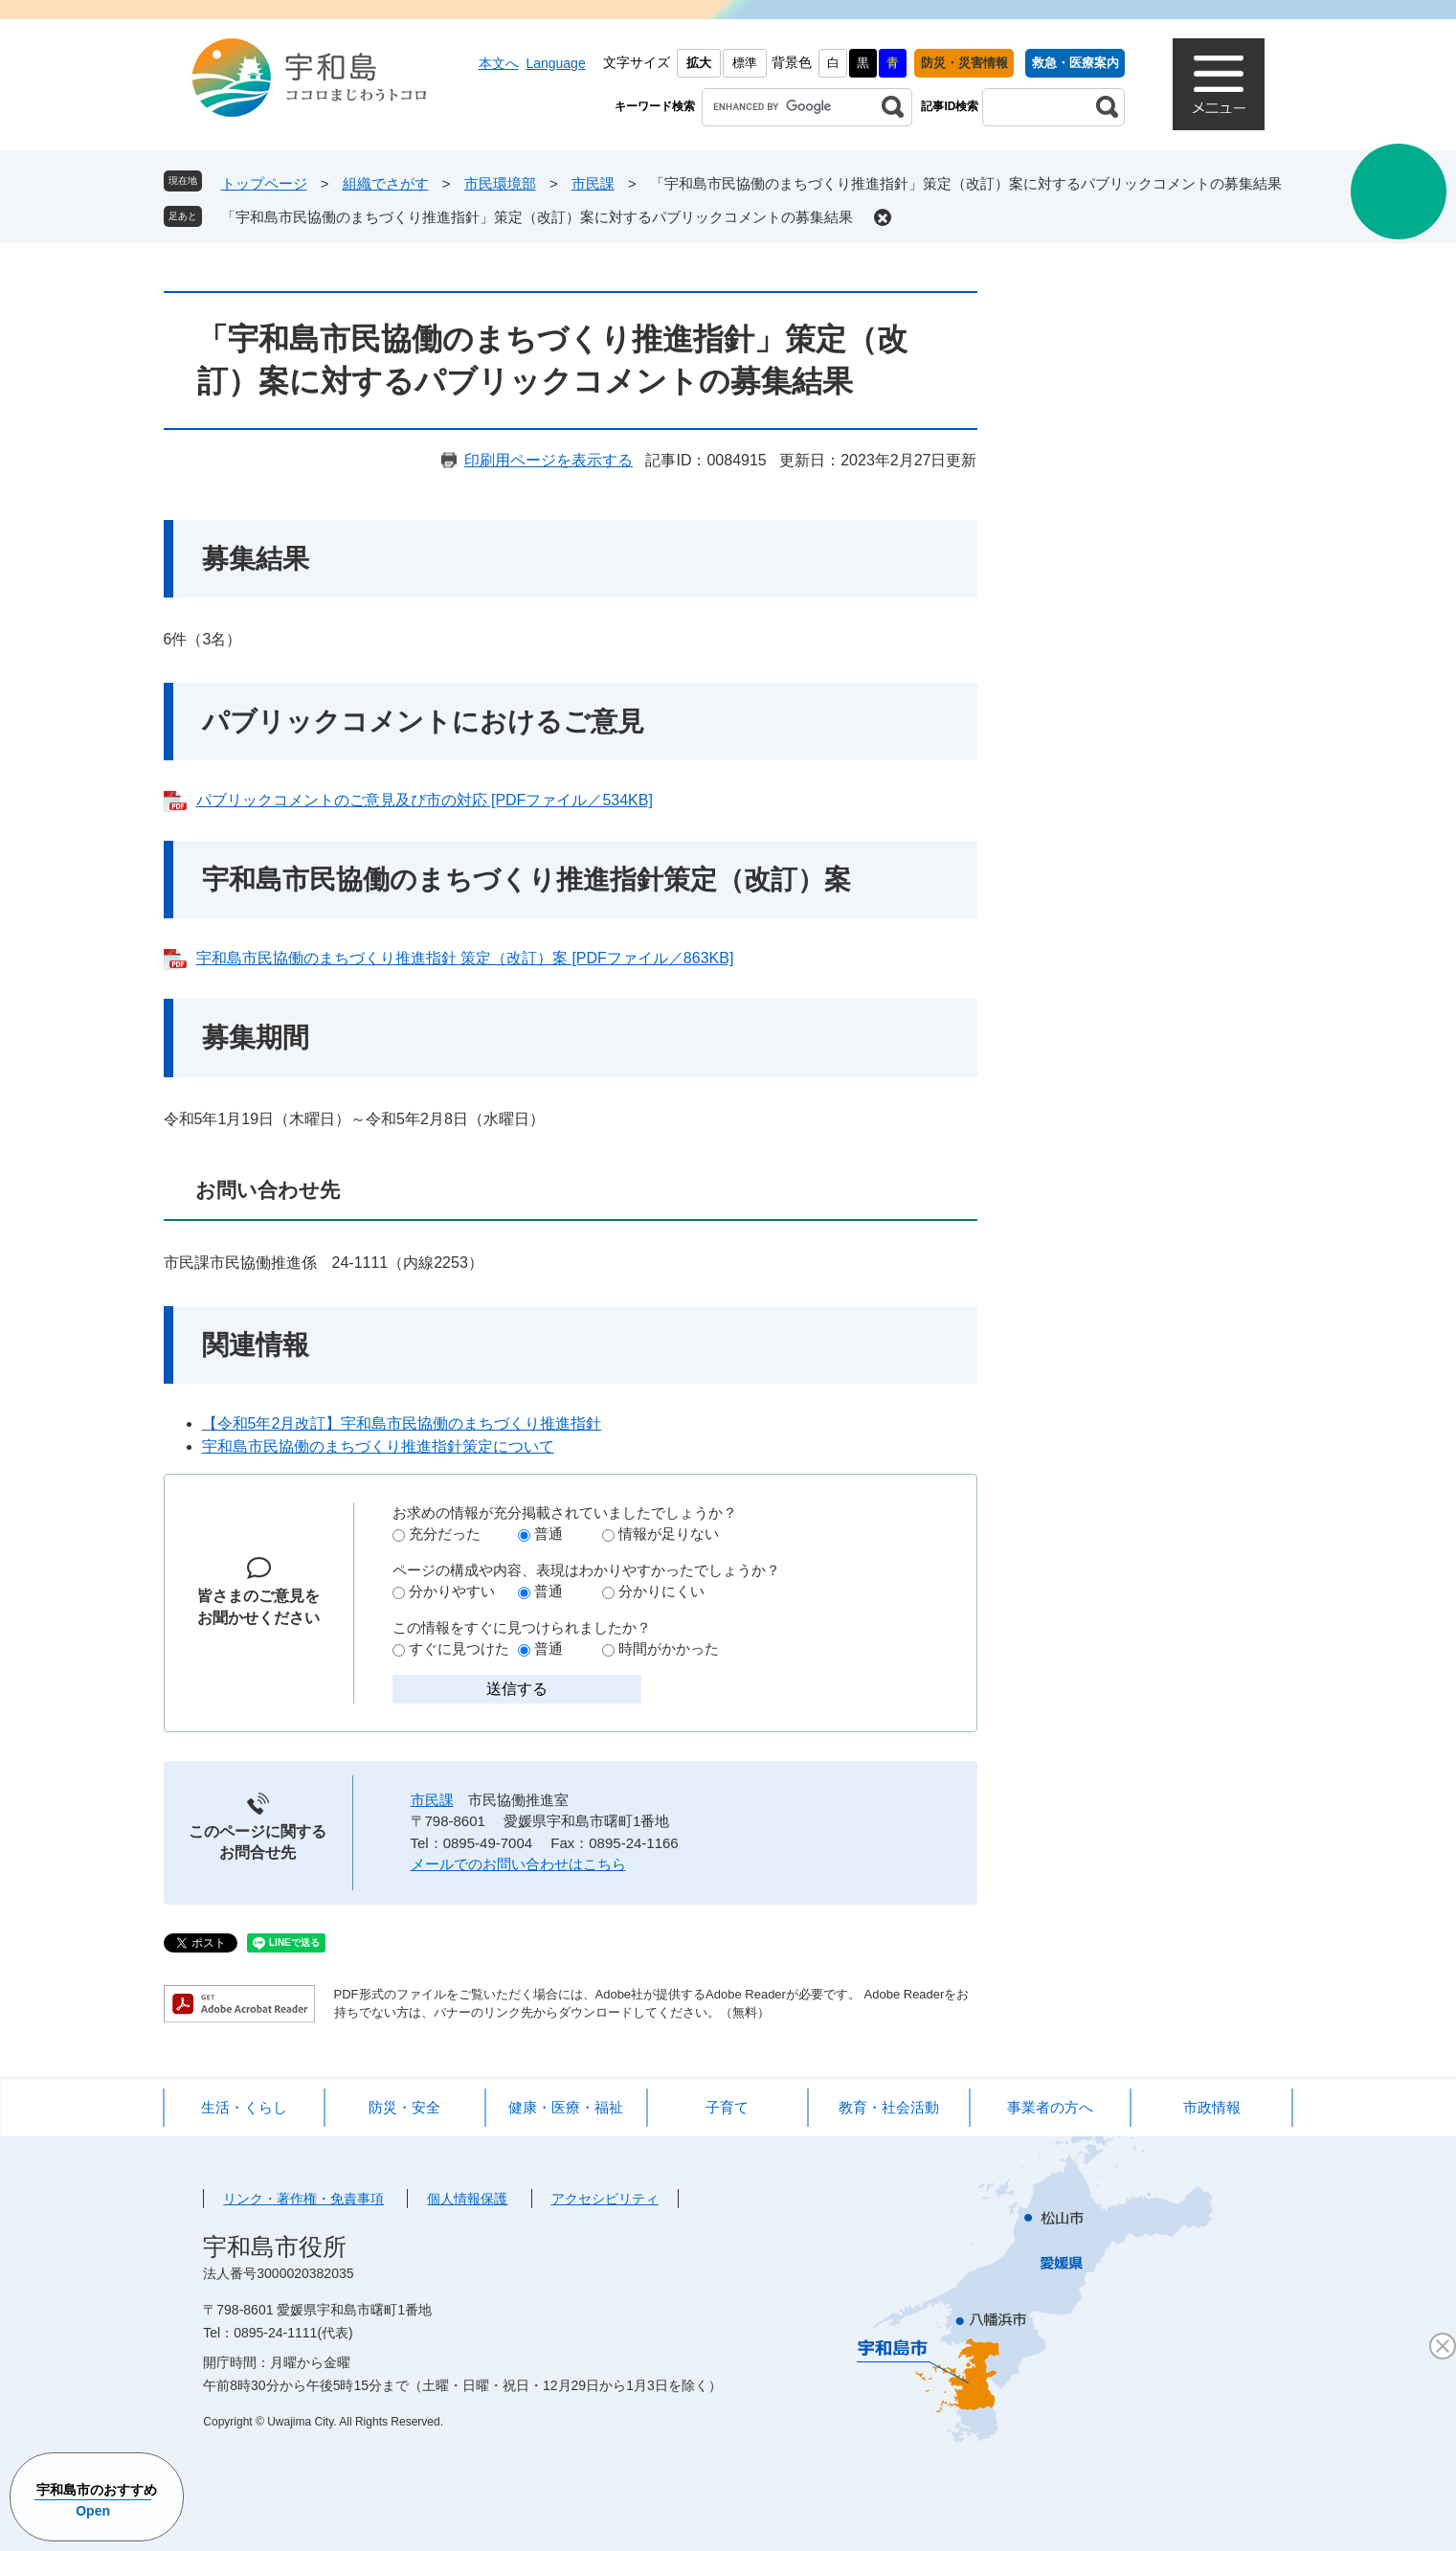 This screenshot has width=1456, height=2551. What do you see at coordinates (668, 1533) in the screenshot?
I see `情報が足りない` at bounding box center [668, 1533].